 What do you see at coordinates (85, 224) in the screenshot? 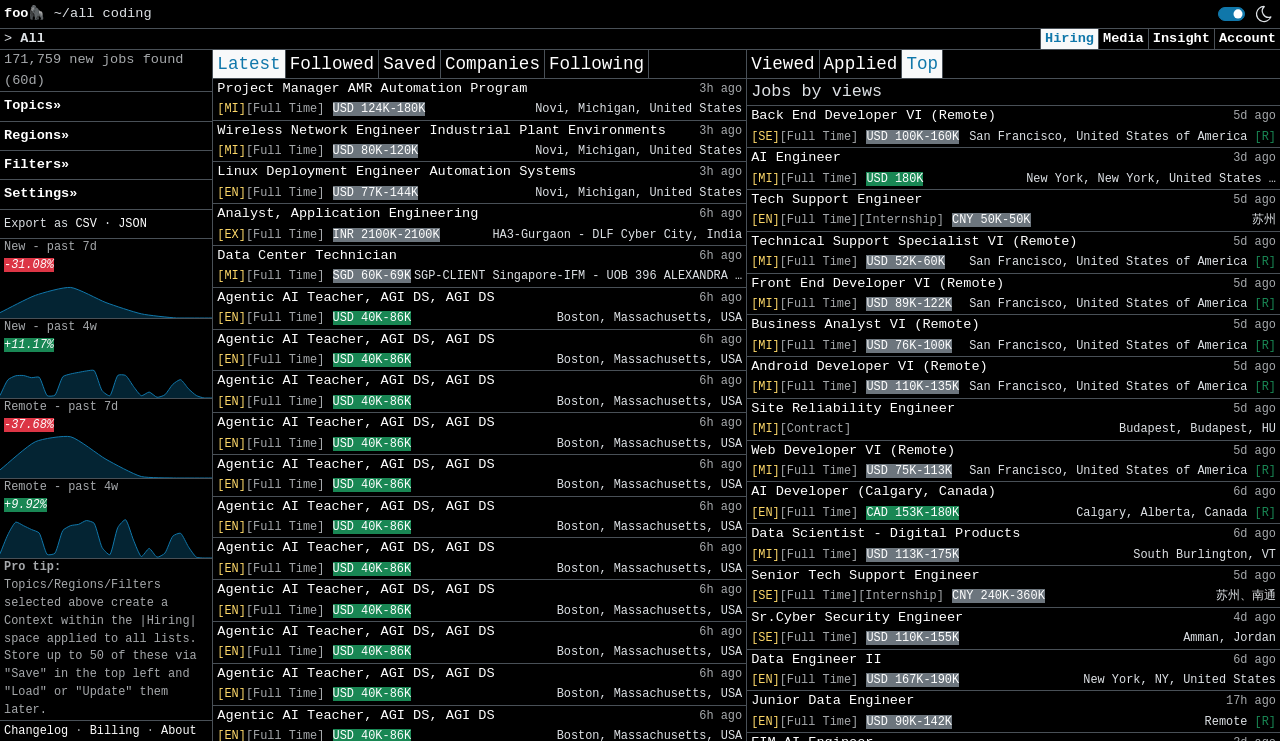
I see `CSV` at bounding box center [85, 224].